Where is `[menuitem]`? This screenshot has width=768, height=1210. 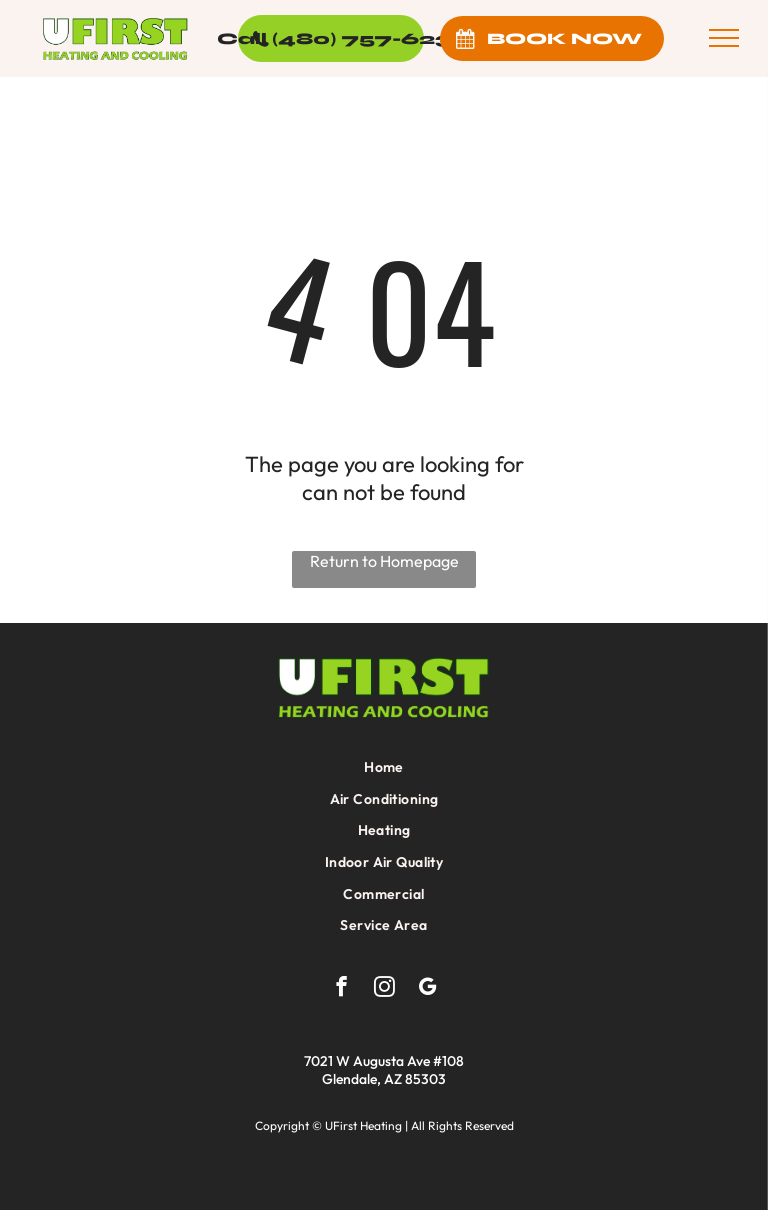
[menuitem] is located at coordinates (384, 767).